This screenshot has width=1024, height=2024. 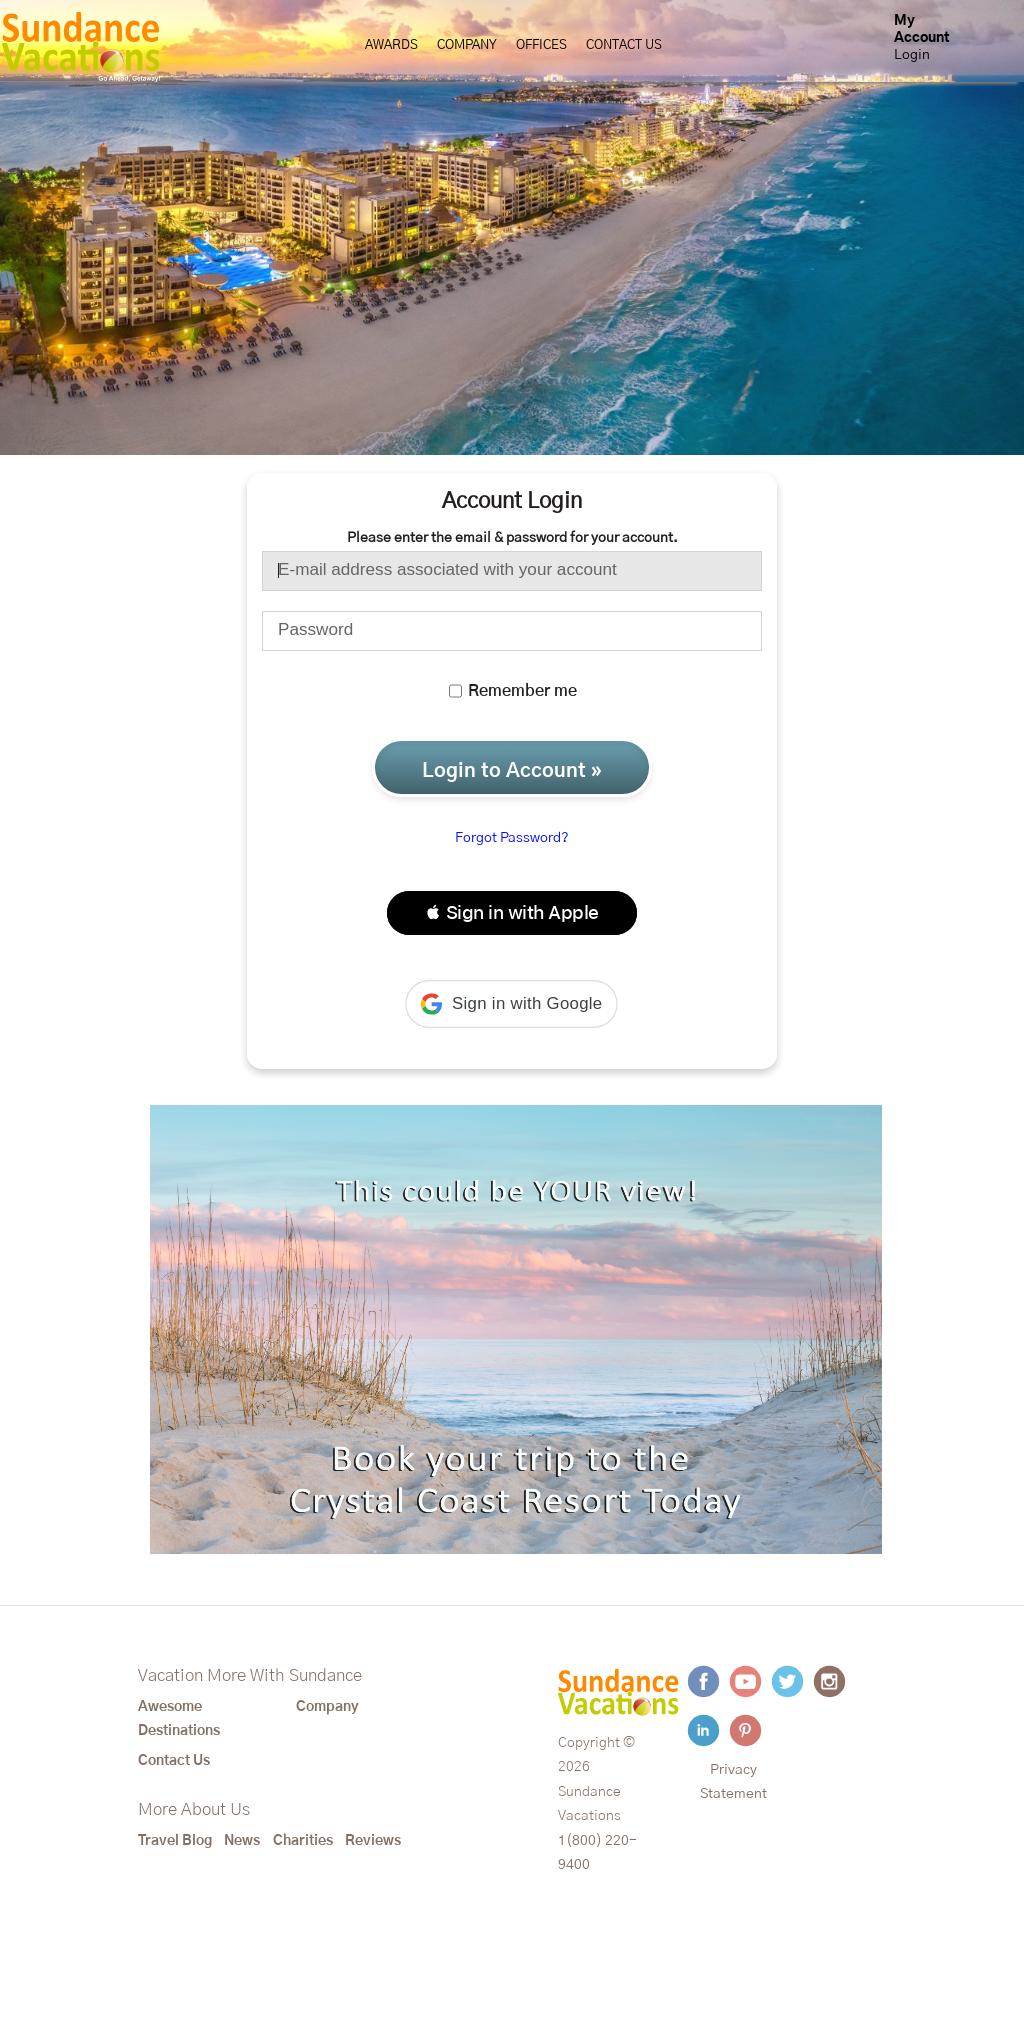 I want to click on Offices, so click(x=541, y=45).